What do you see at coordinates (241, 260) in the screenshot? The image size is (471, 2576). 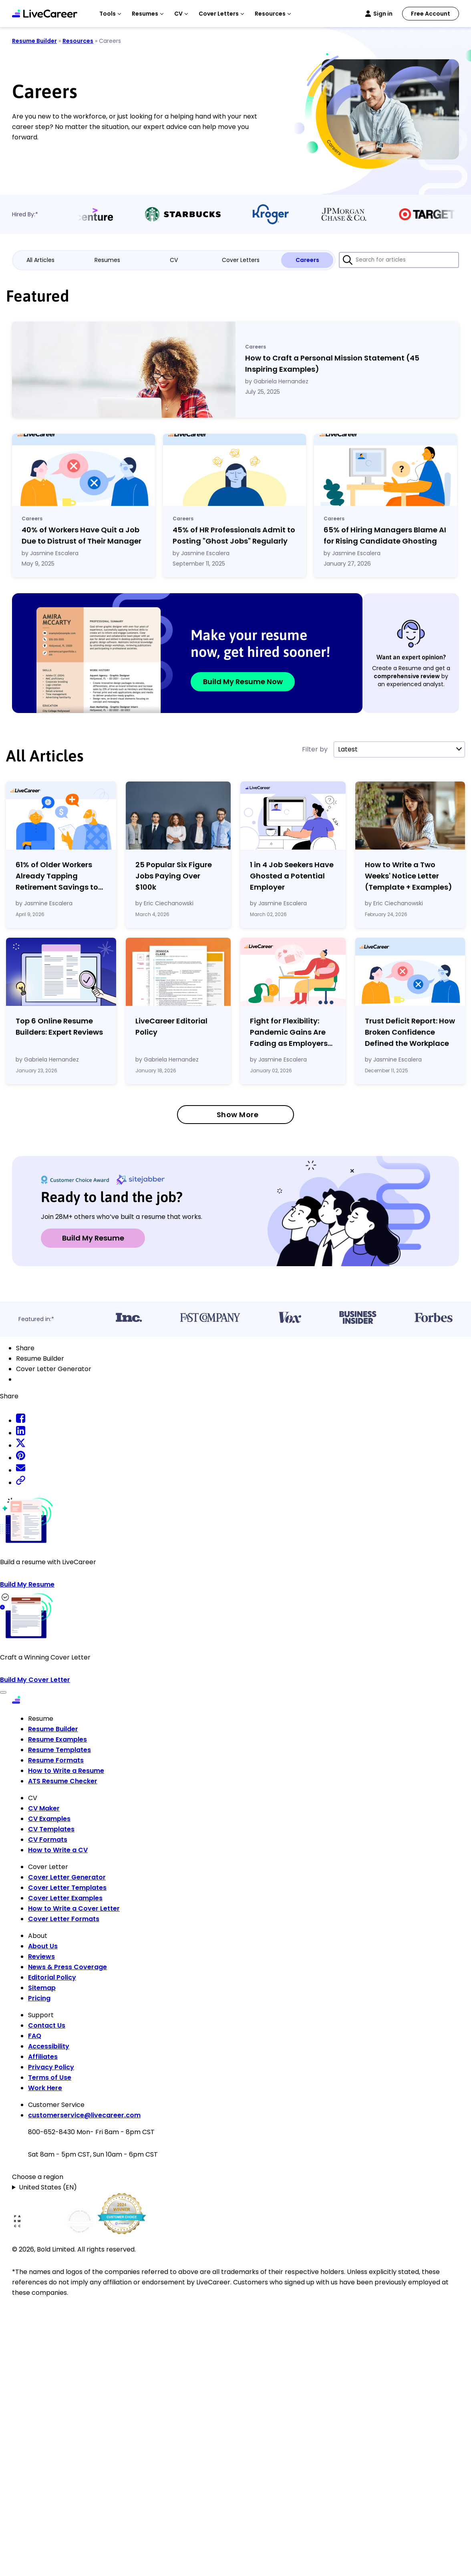 I see `Cover Letters` at bounding box center [241, 260].